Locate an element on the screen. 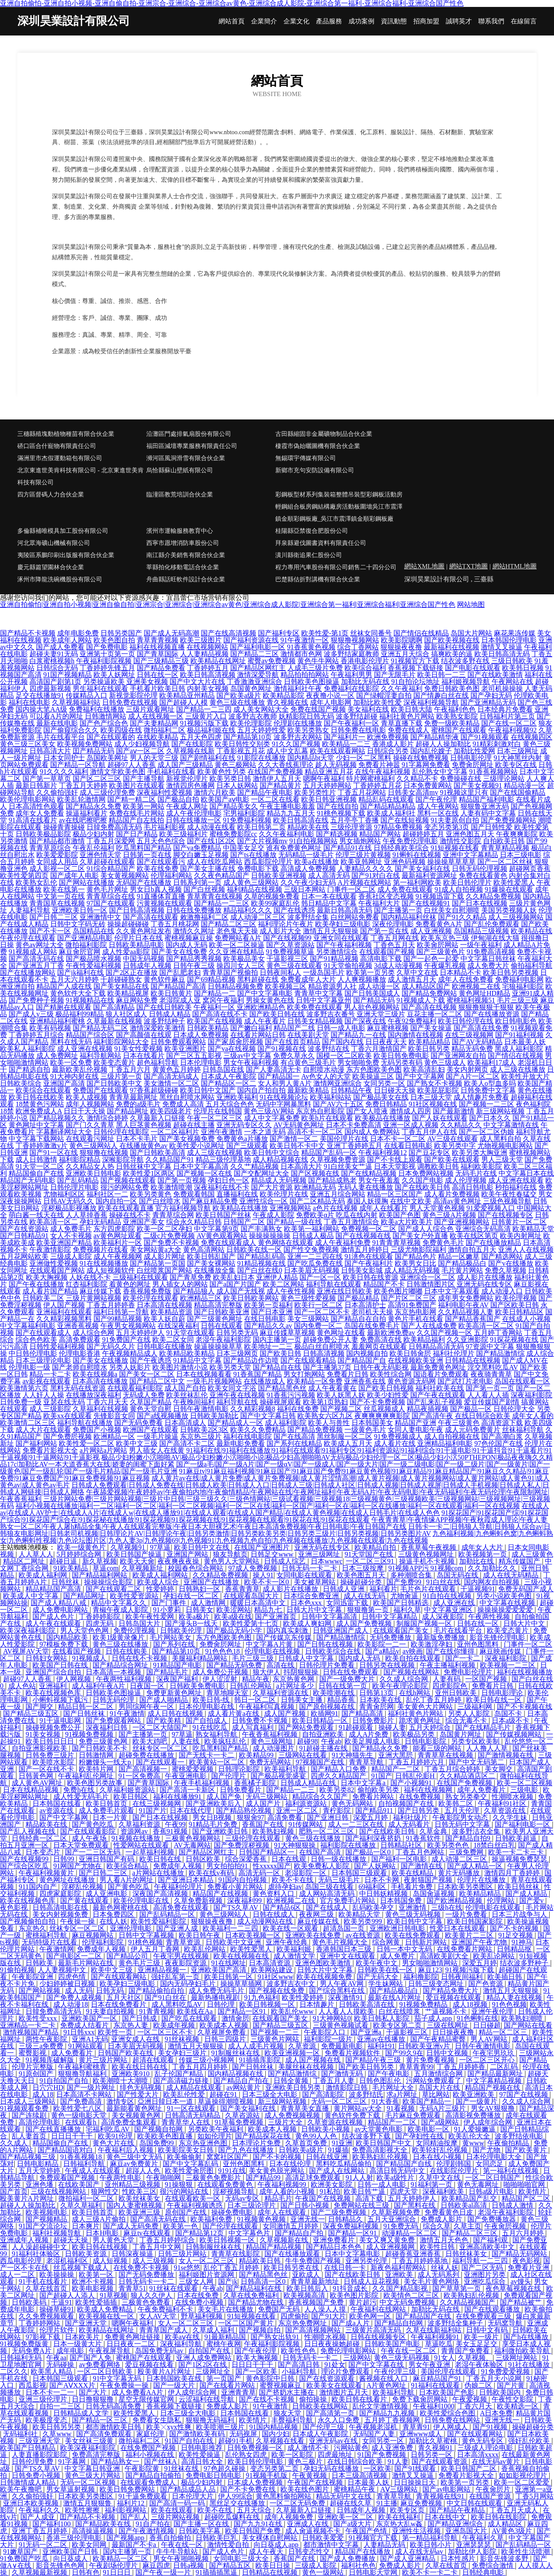  精品区二网址 is located at coordinates (24, 1561).